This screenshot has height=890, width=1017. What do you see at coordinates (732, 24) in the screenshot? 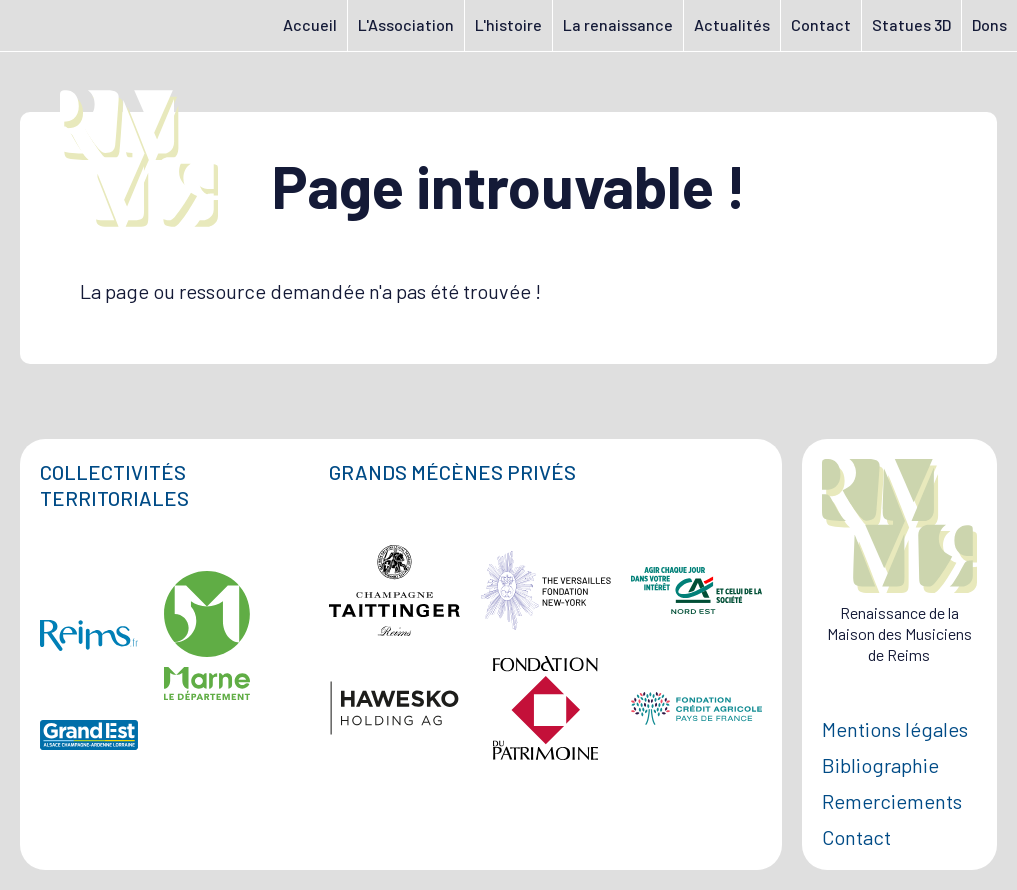
I see `Actualités` at bounding box center [732, 24].